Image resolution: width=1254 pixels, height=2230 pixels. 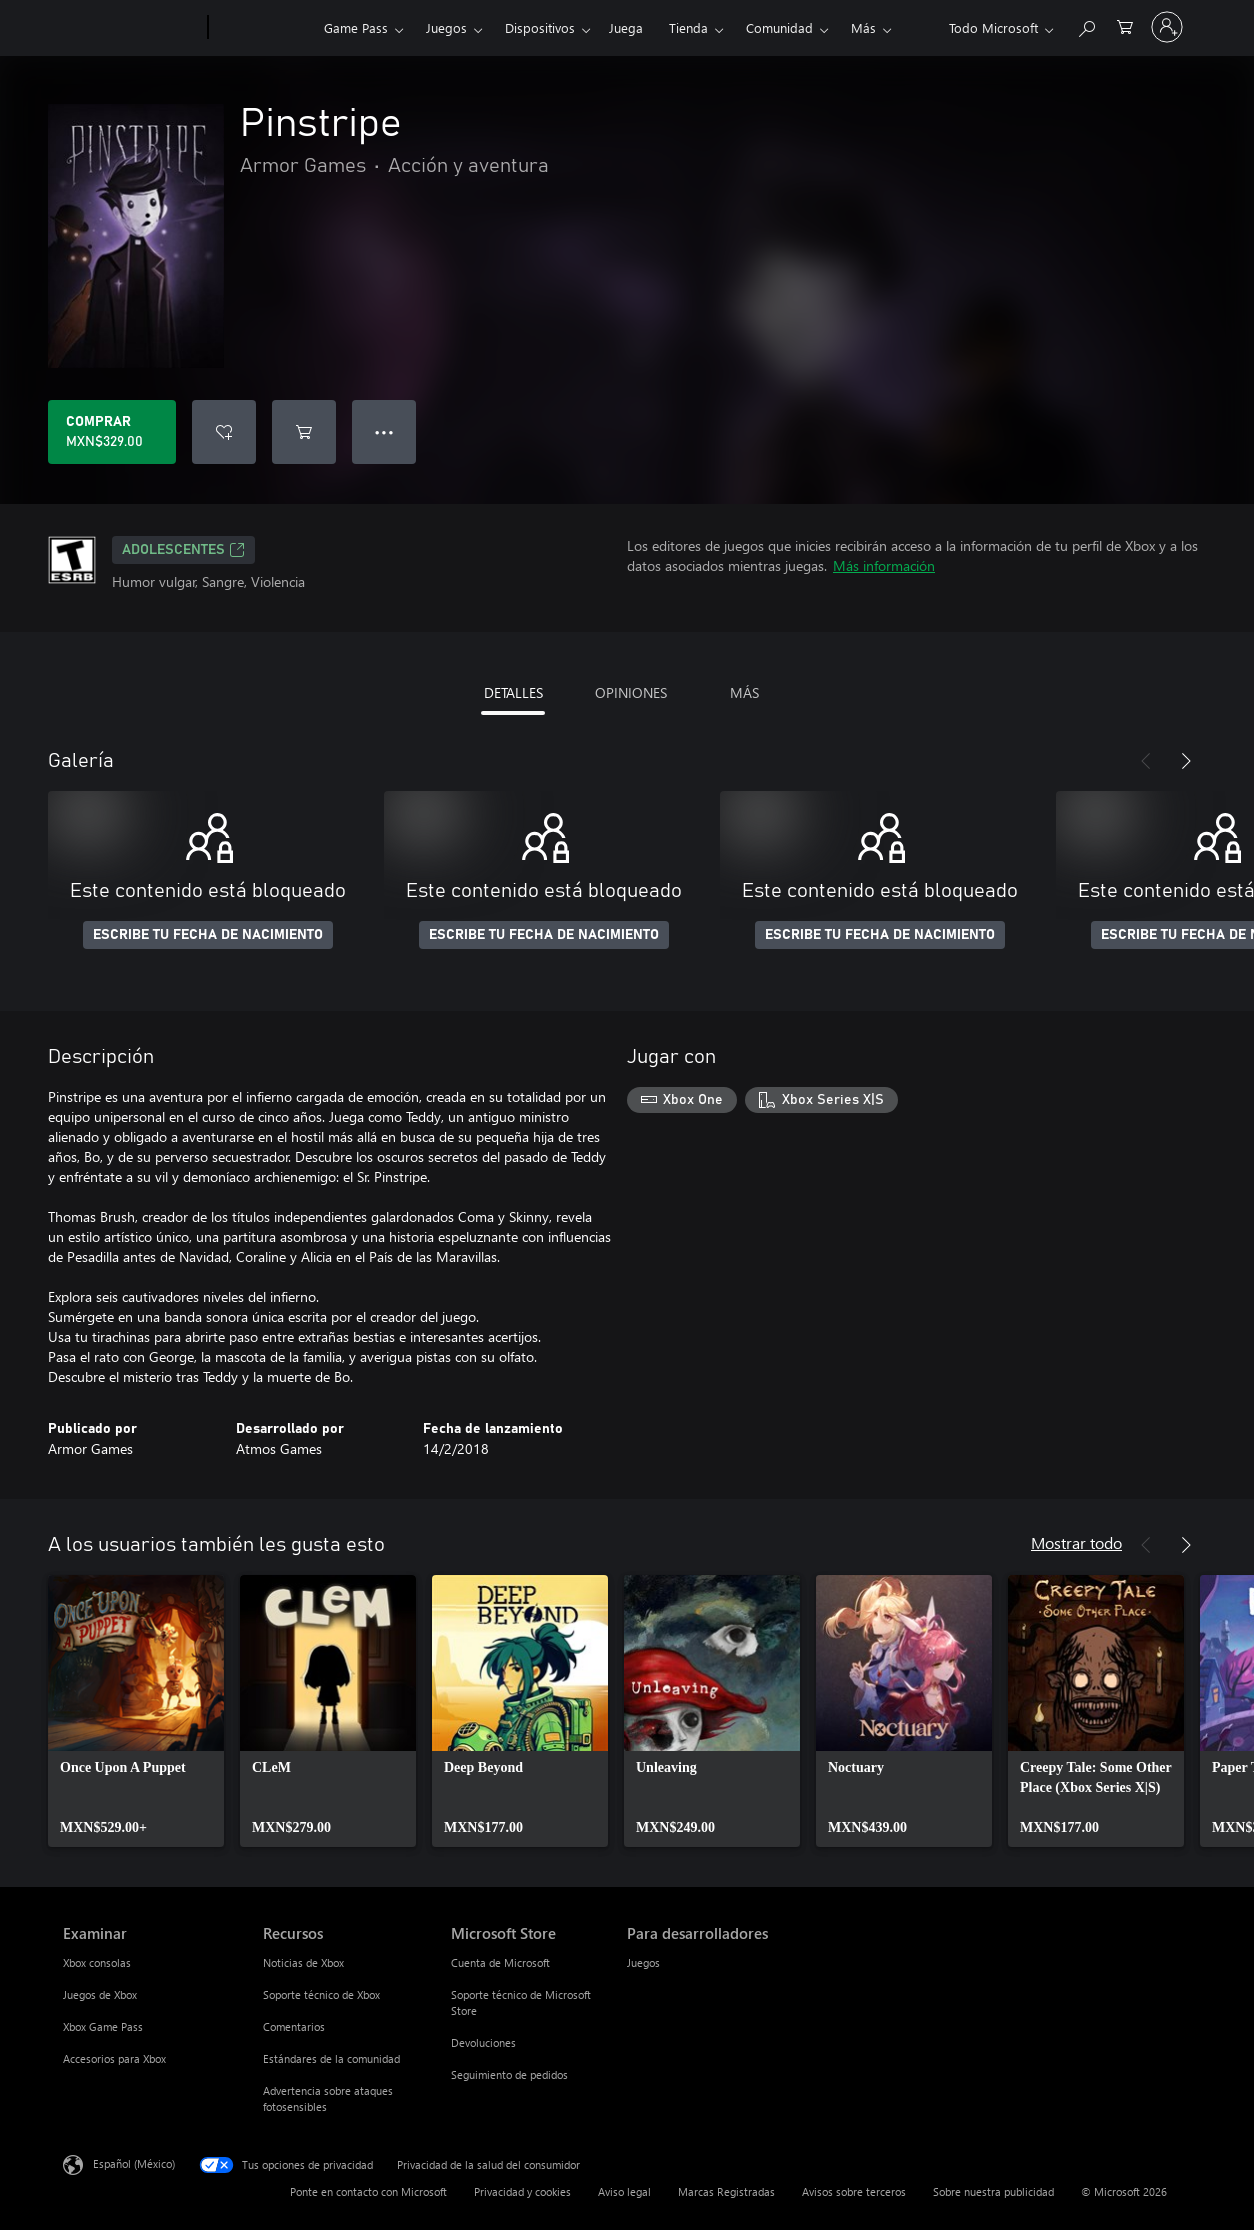 I want to click on Cuenta de Microsoft [Cuenta de Microsoft Microsoft Store], so click(x=500, y=1962).